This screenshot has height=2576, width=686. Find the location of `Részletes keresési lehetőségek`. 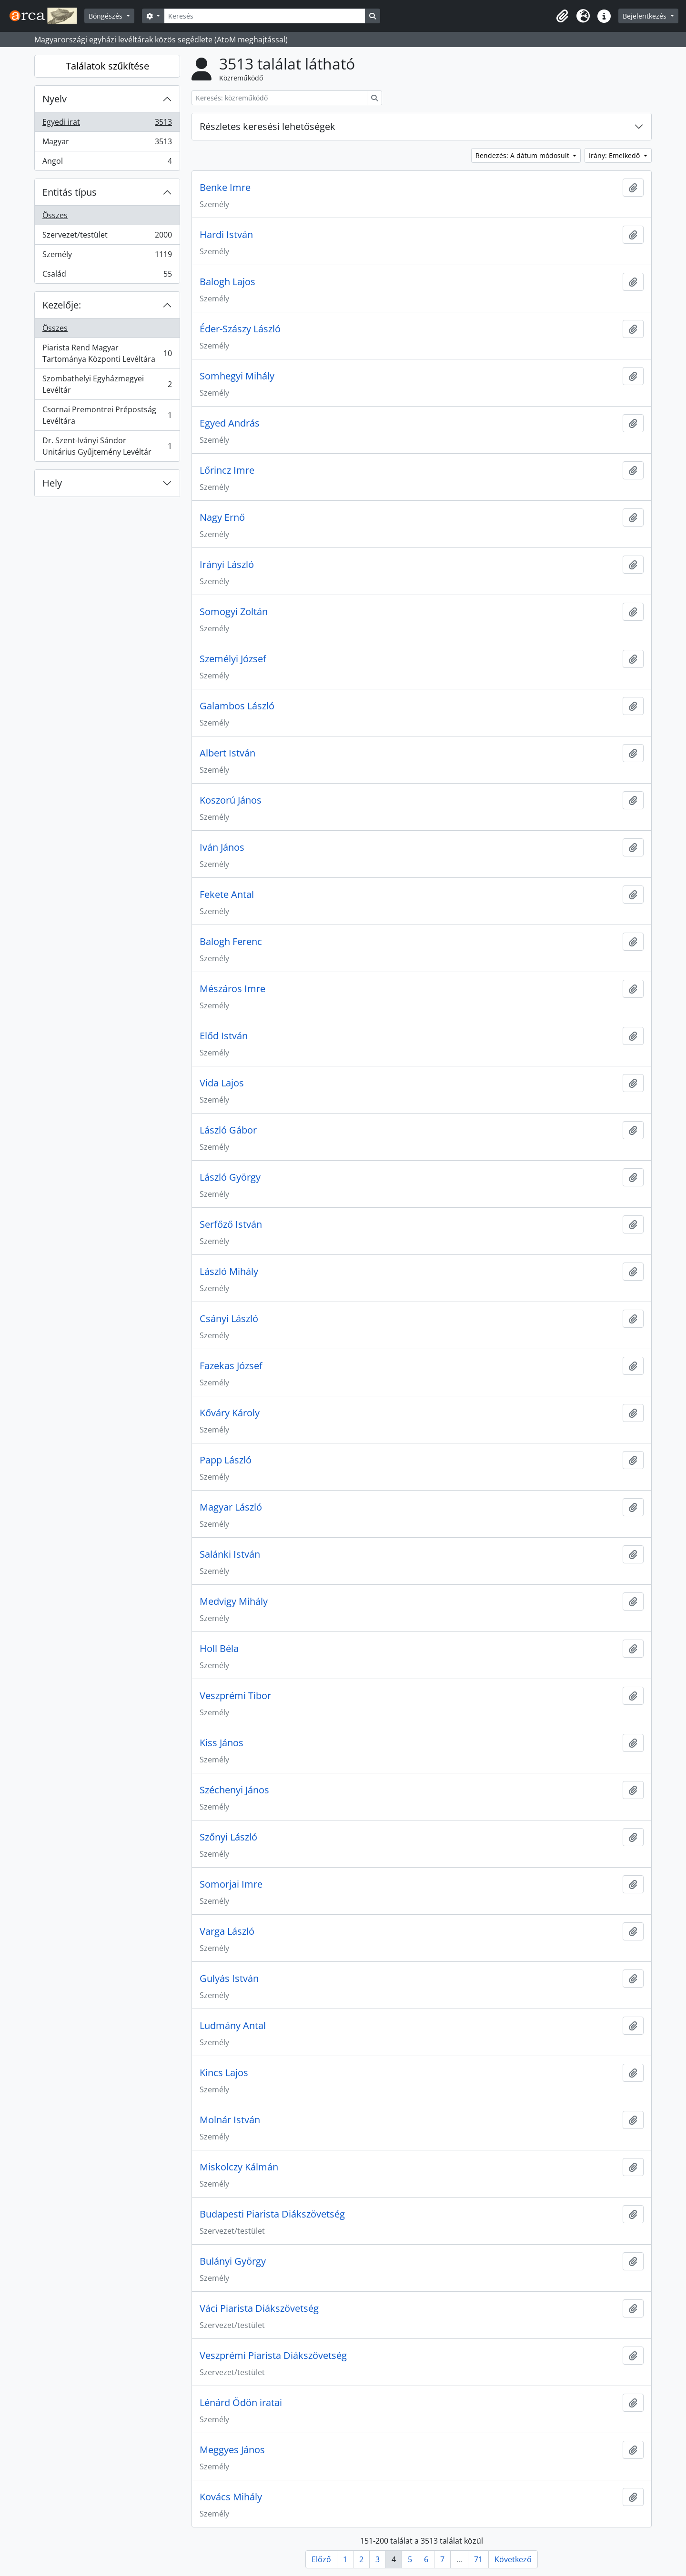

Részletes keresési lehetőségek is located at coordinates (267, 126).